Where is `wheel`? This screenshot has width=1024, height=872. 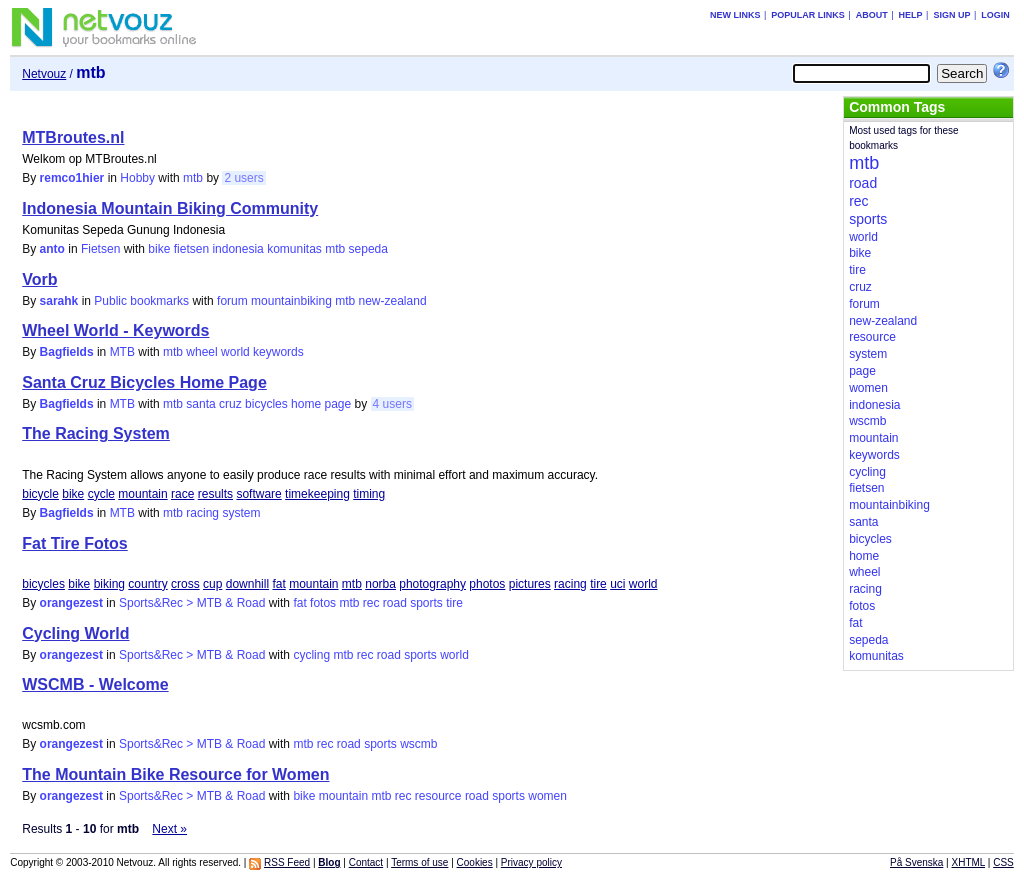
wheel is located at coordinates (201, 352).